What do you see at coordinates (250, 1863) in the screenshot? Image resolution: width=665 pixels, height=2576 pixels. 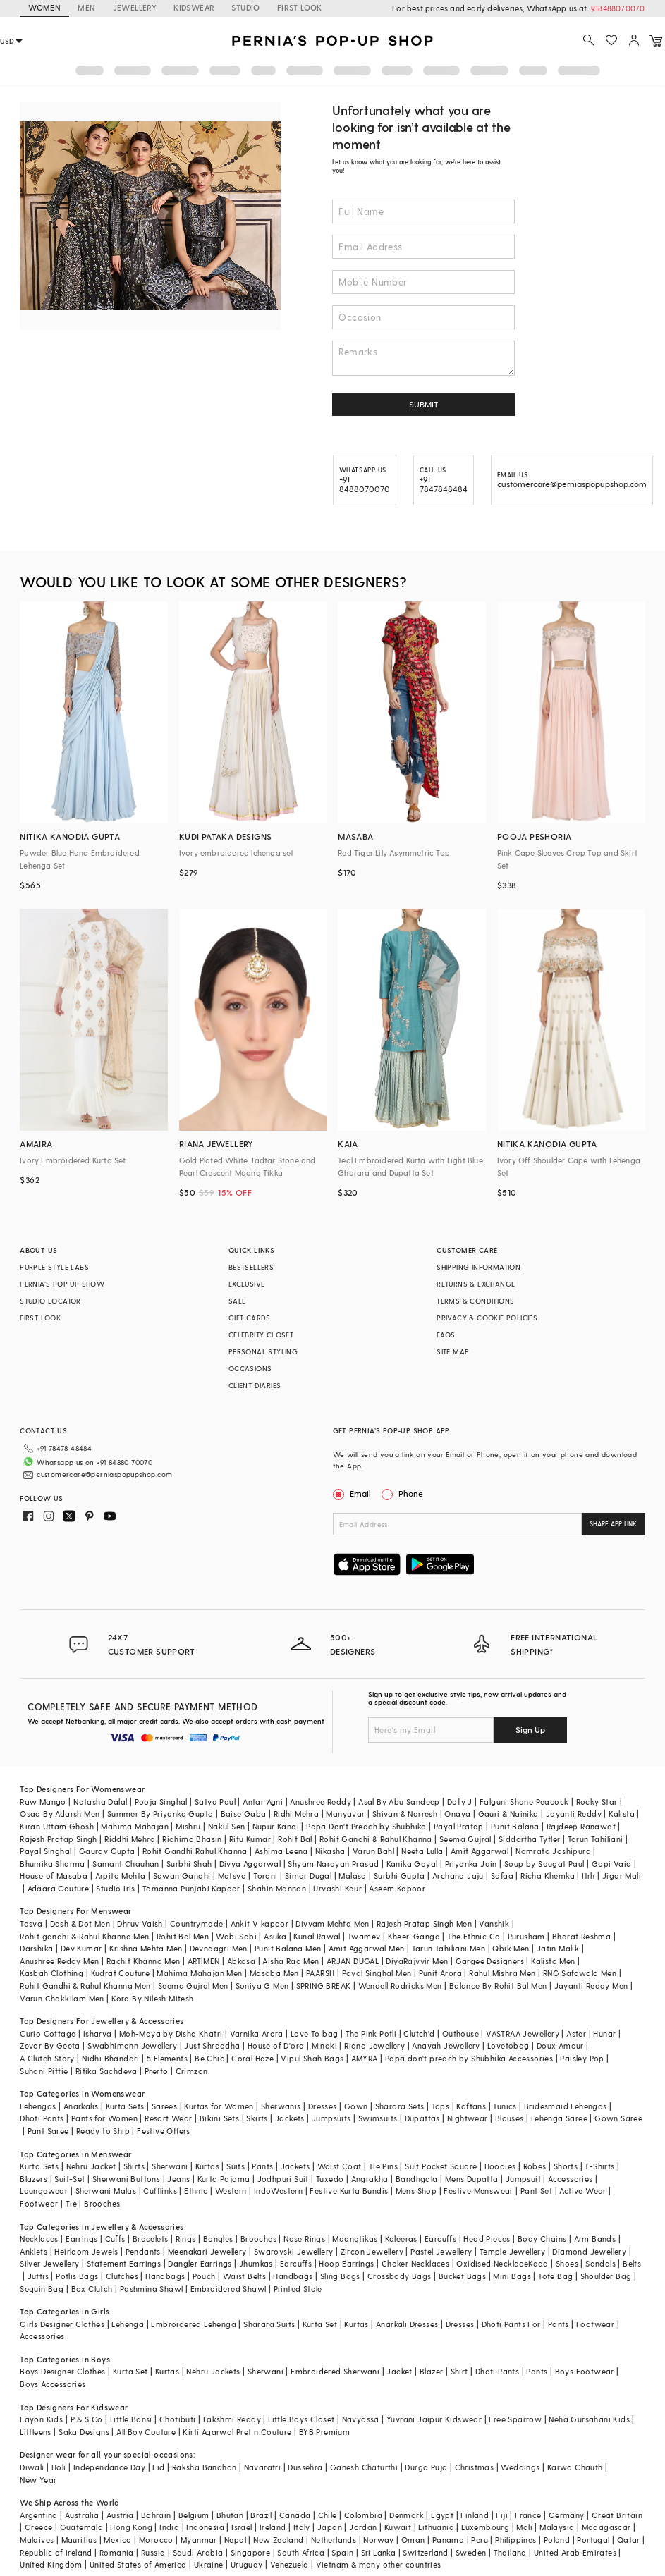 I see `Divya Aggarwal` at bounding box center [250, 1863].